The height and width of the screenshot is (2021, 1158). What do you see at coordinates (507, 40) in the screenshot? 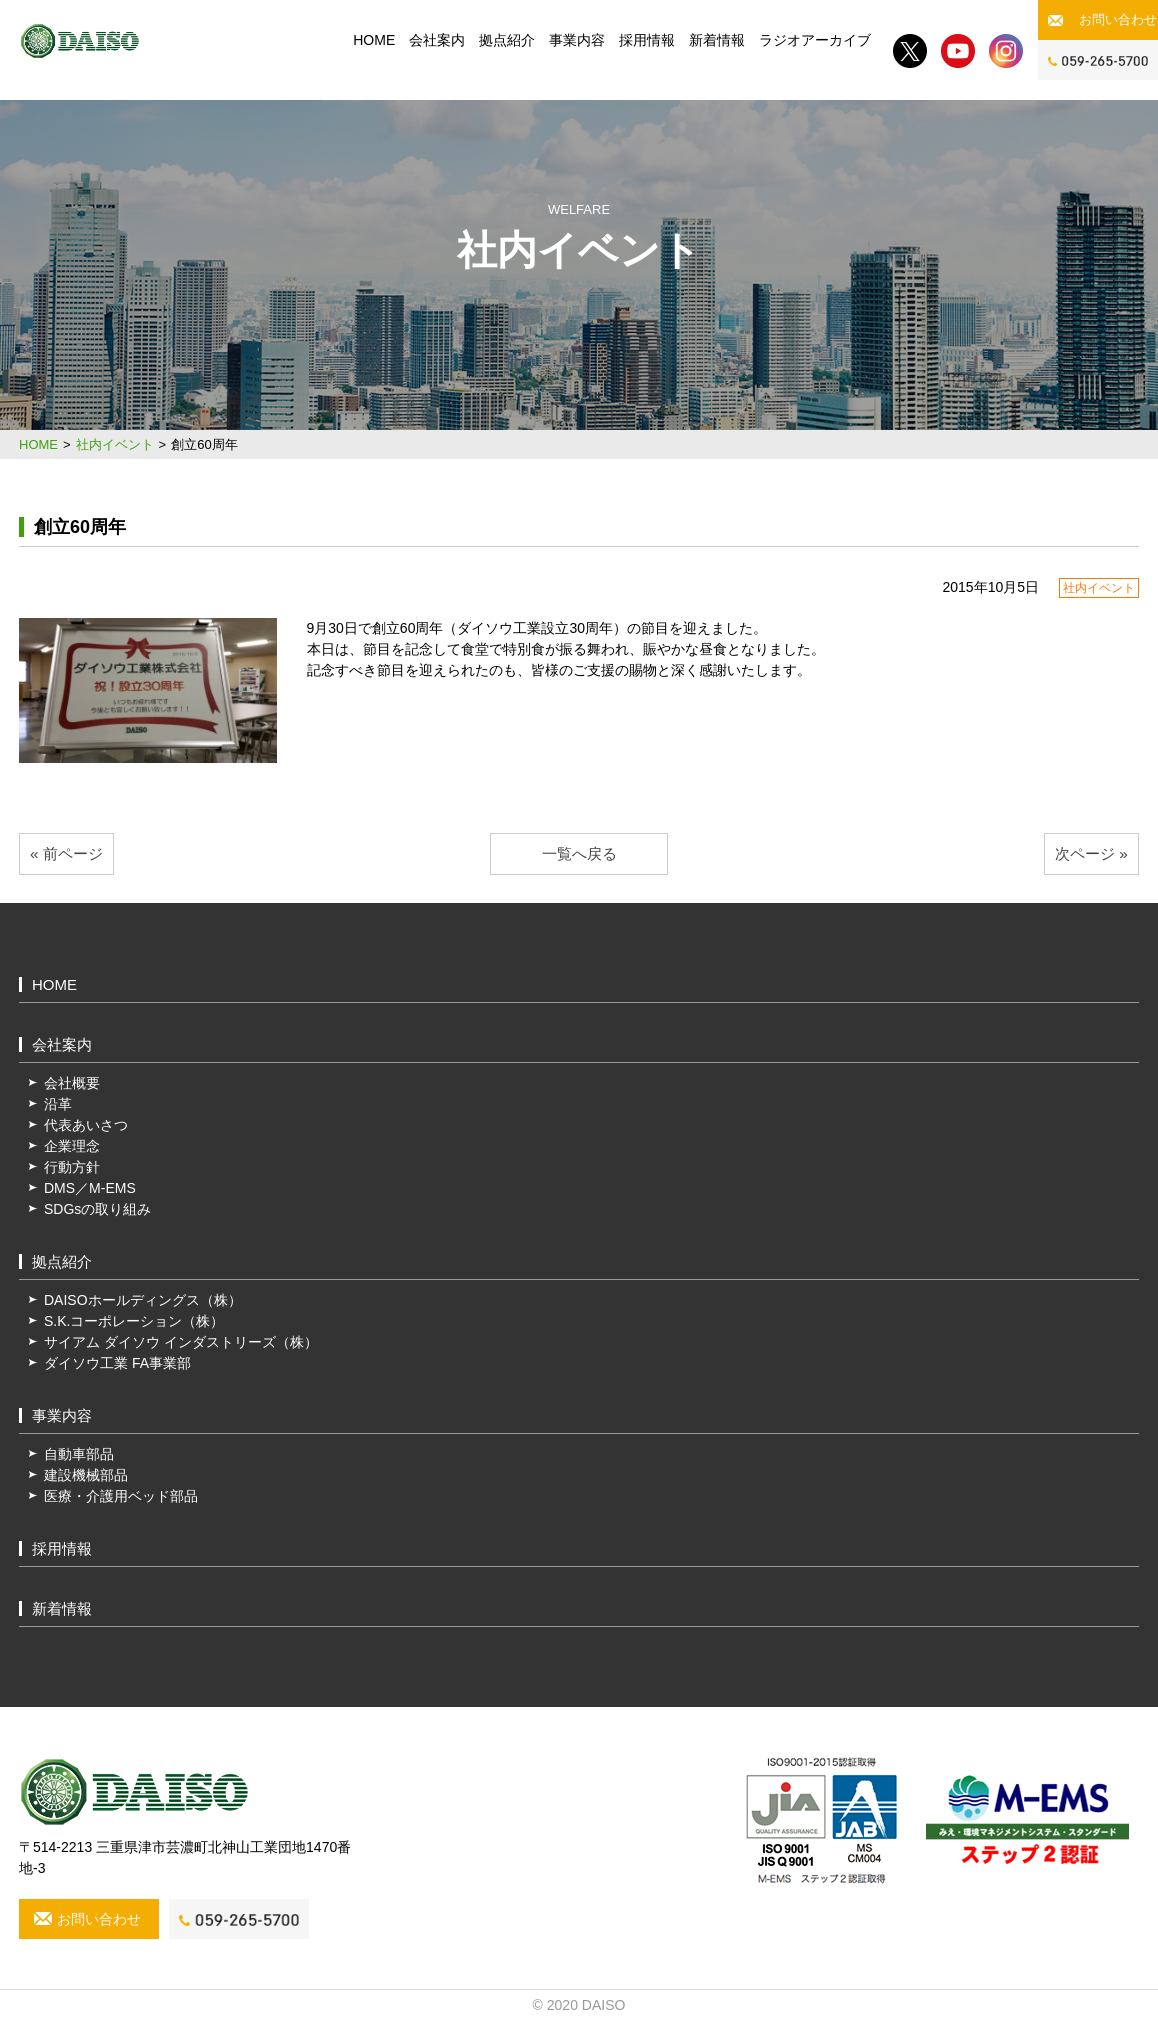
I see `拠点紹介` at bounding box center [507, 40].